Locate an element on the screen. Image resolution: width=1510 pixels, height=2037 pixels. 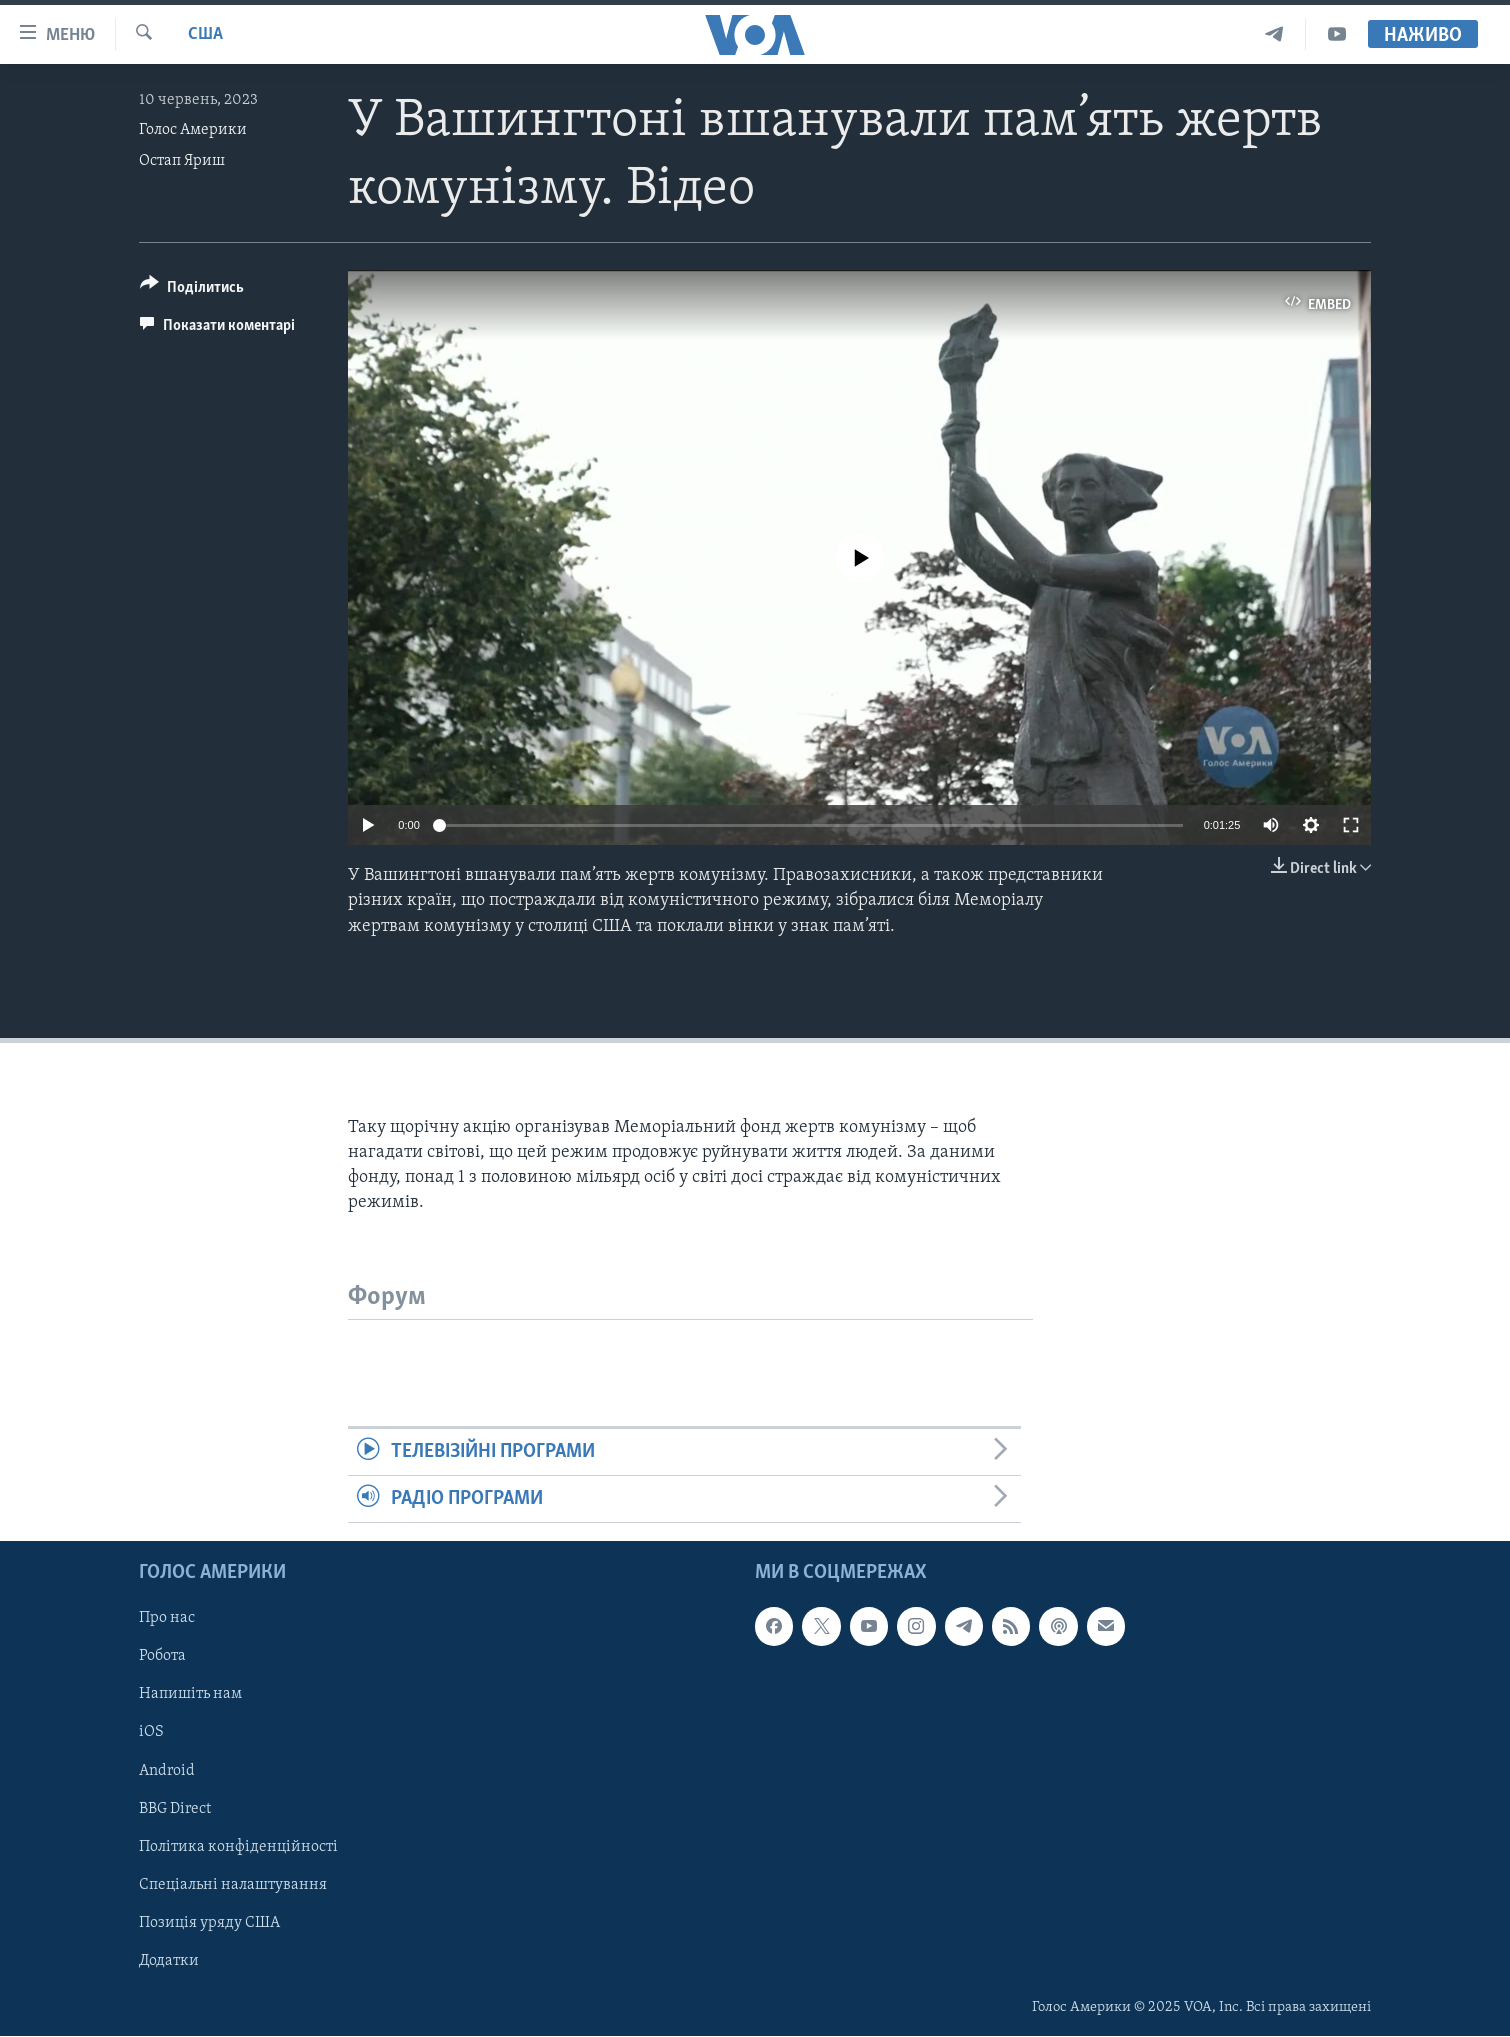
Остап Яриш is located at coordinates (182, 161).